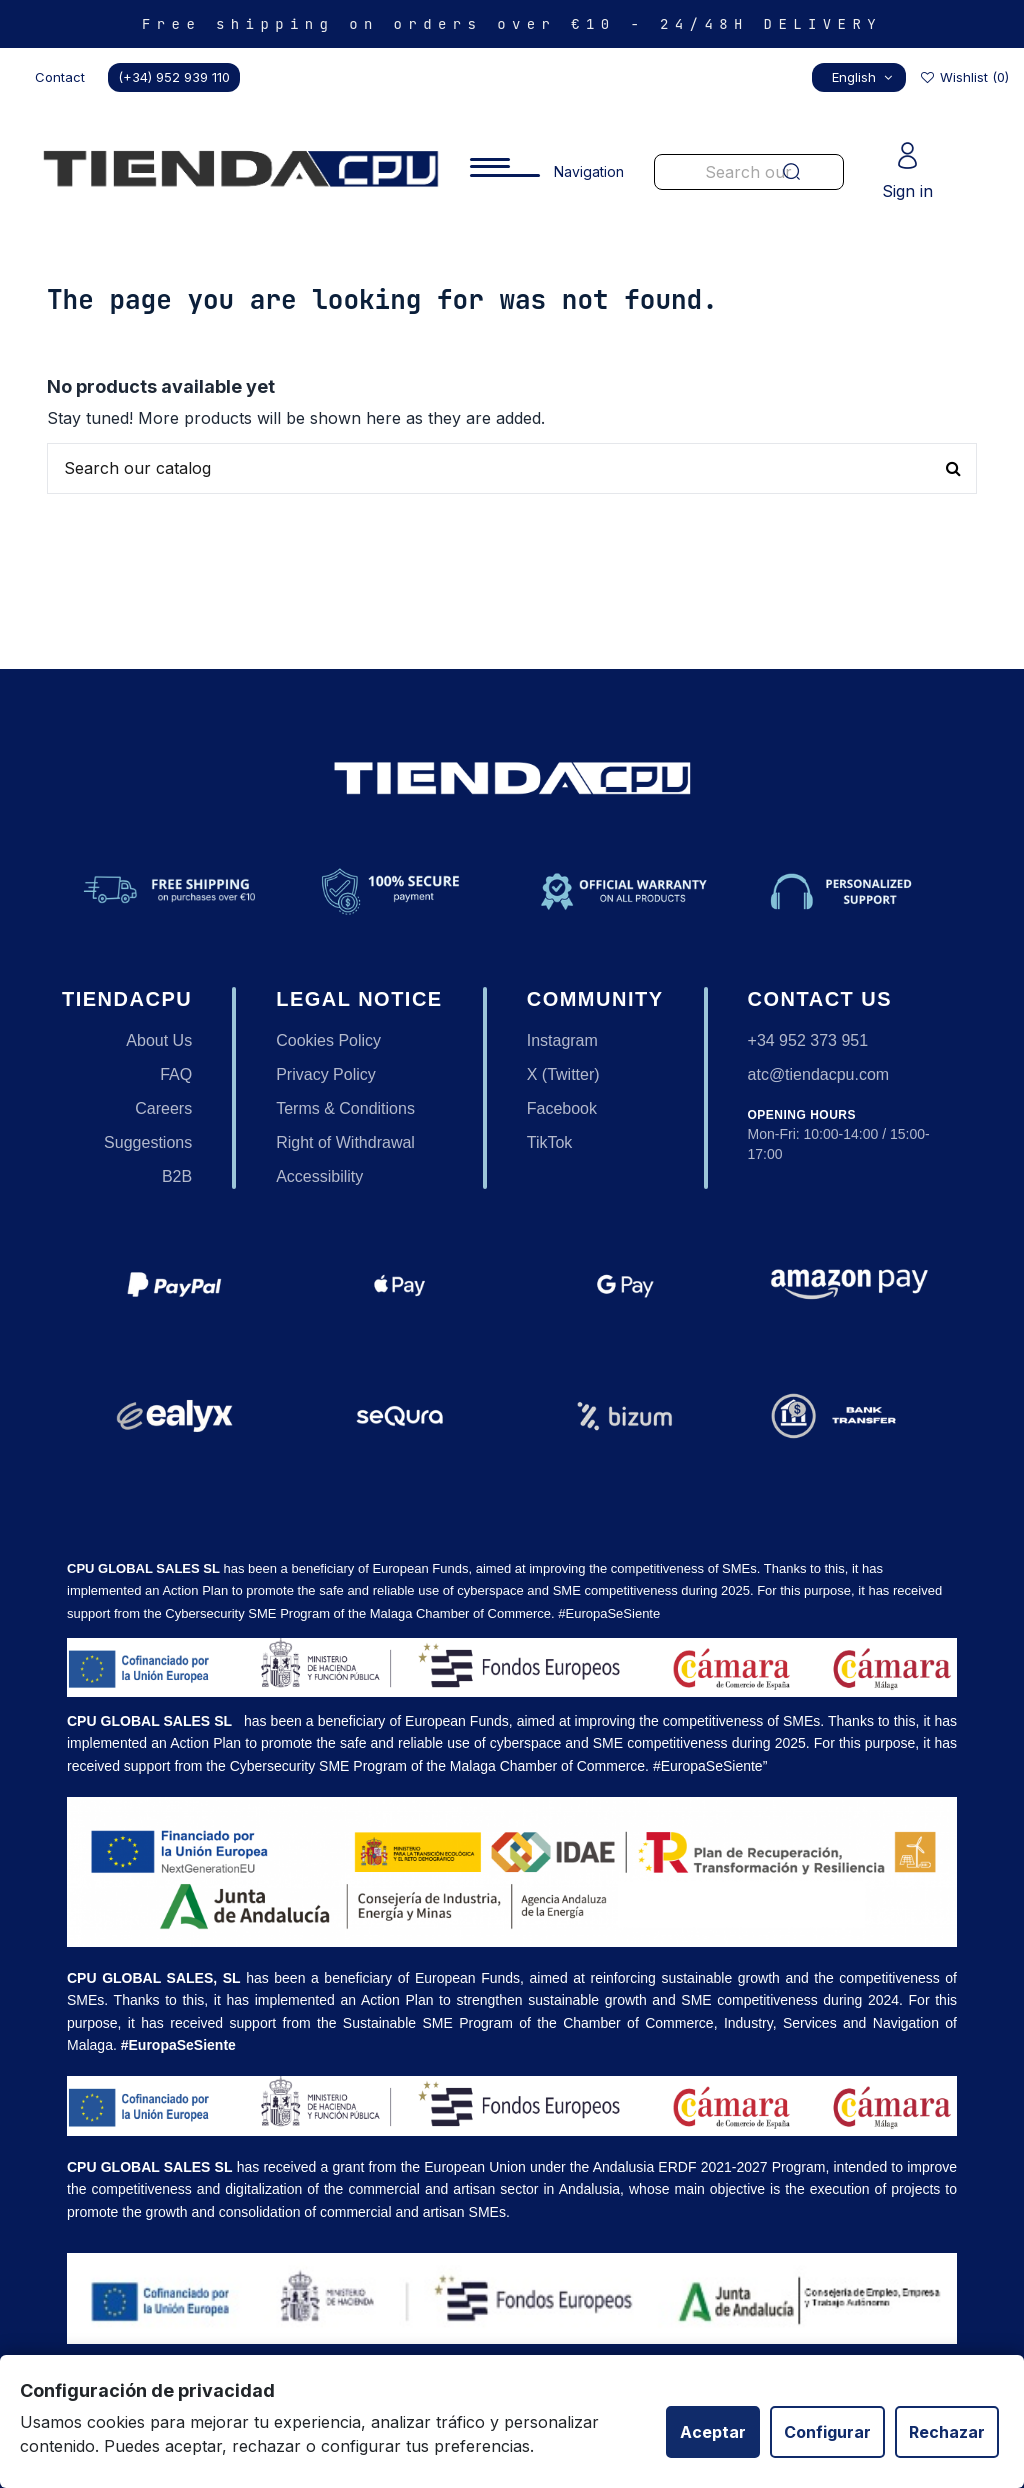 The image size is (1024, 2488). What do you see at coordinates (60, 77) in the screenshot?
I see `Contact` at bounding box center [60, 77].